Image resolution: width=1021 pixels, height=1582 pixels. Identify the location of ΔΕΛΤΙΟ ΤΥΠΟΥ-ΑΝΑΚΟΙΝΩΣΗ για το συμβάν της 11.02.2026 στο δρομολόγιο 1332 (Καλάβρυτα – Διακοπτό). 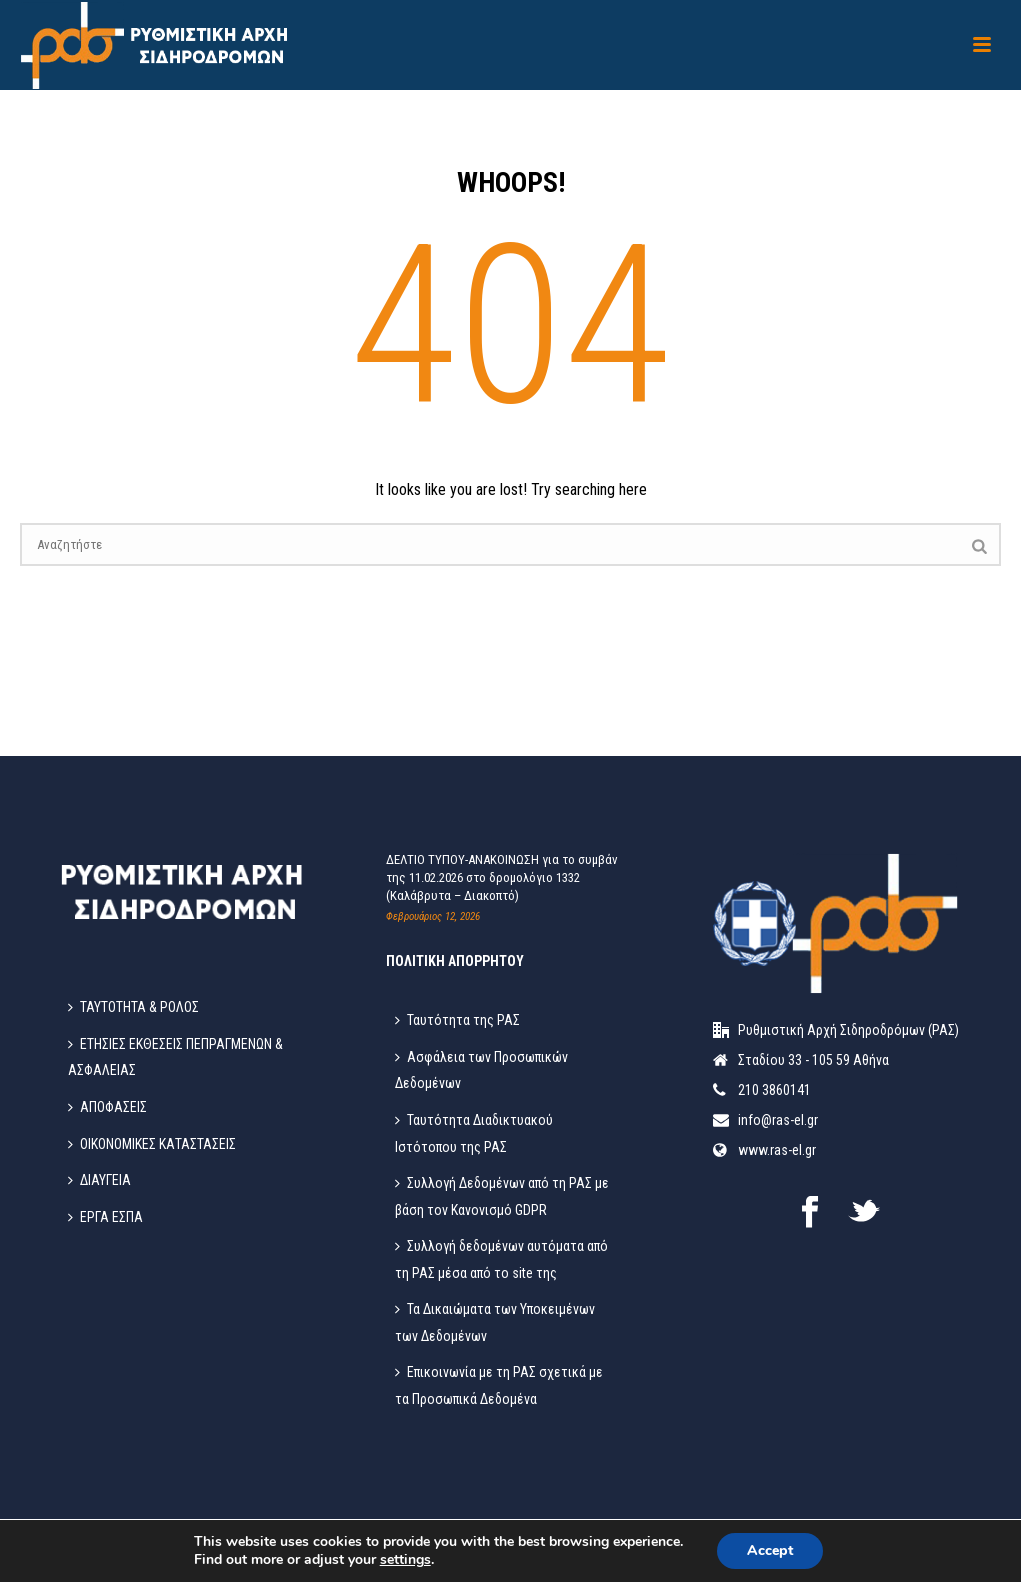
(502, 877).